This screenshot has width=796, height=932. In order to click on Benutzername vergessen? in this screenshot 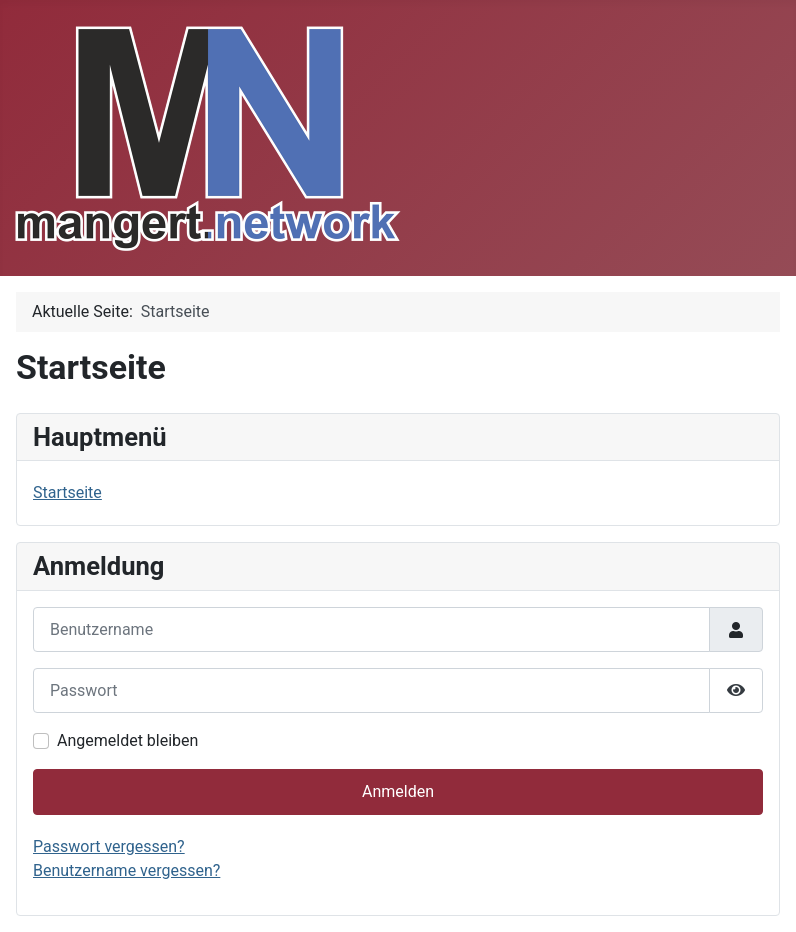, I will do `click(126, 870)`.